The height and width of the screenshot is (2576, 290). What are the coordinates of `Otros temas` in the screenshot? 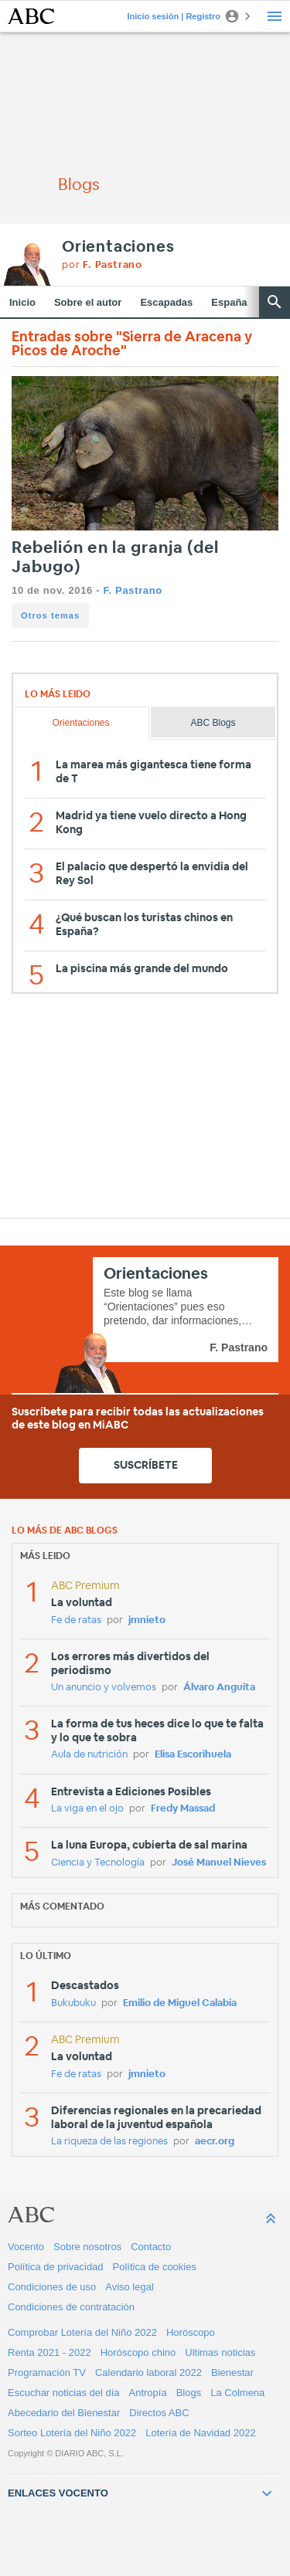 It's located at (50, 615).